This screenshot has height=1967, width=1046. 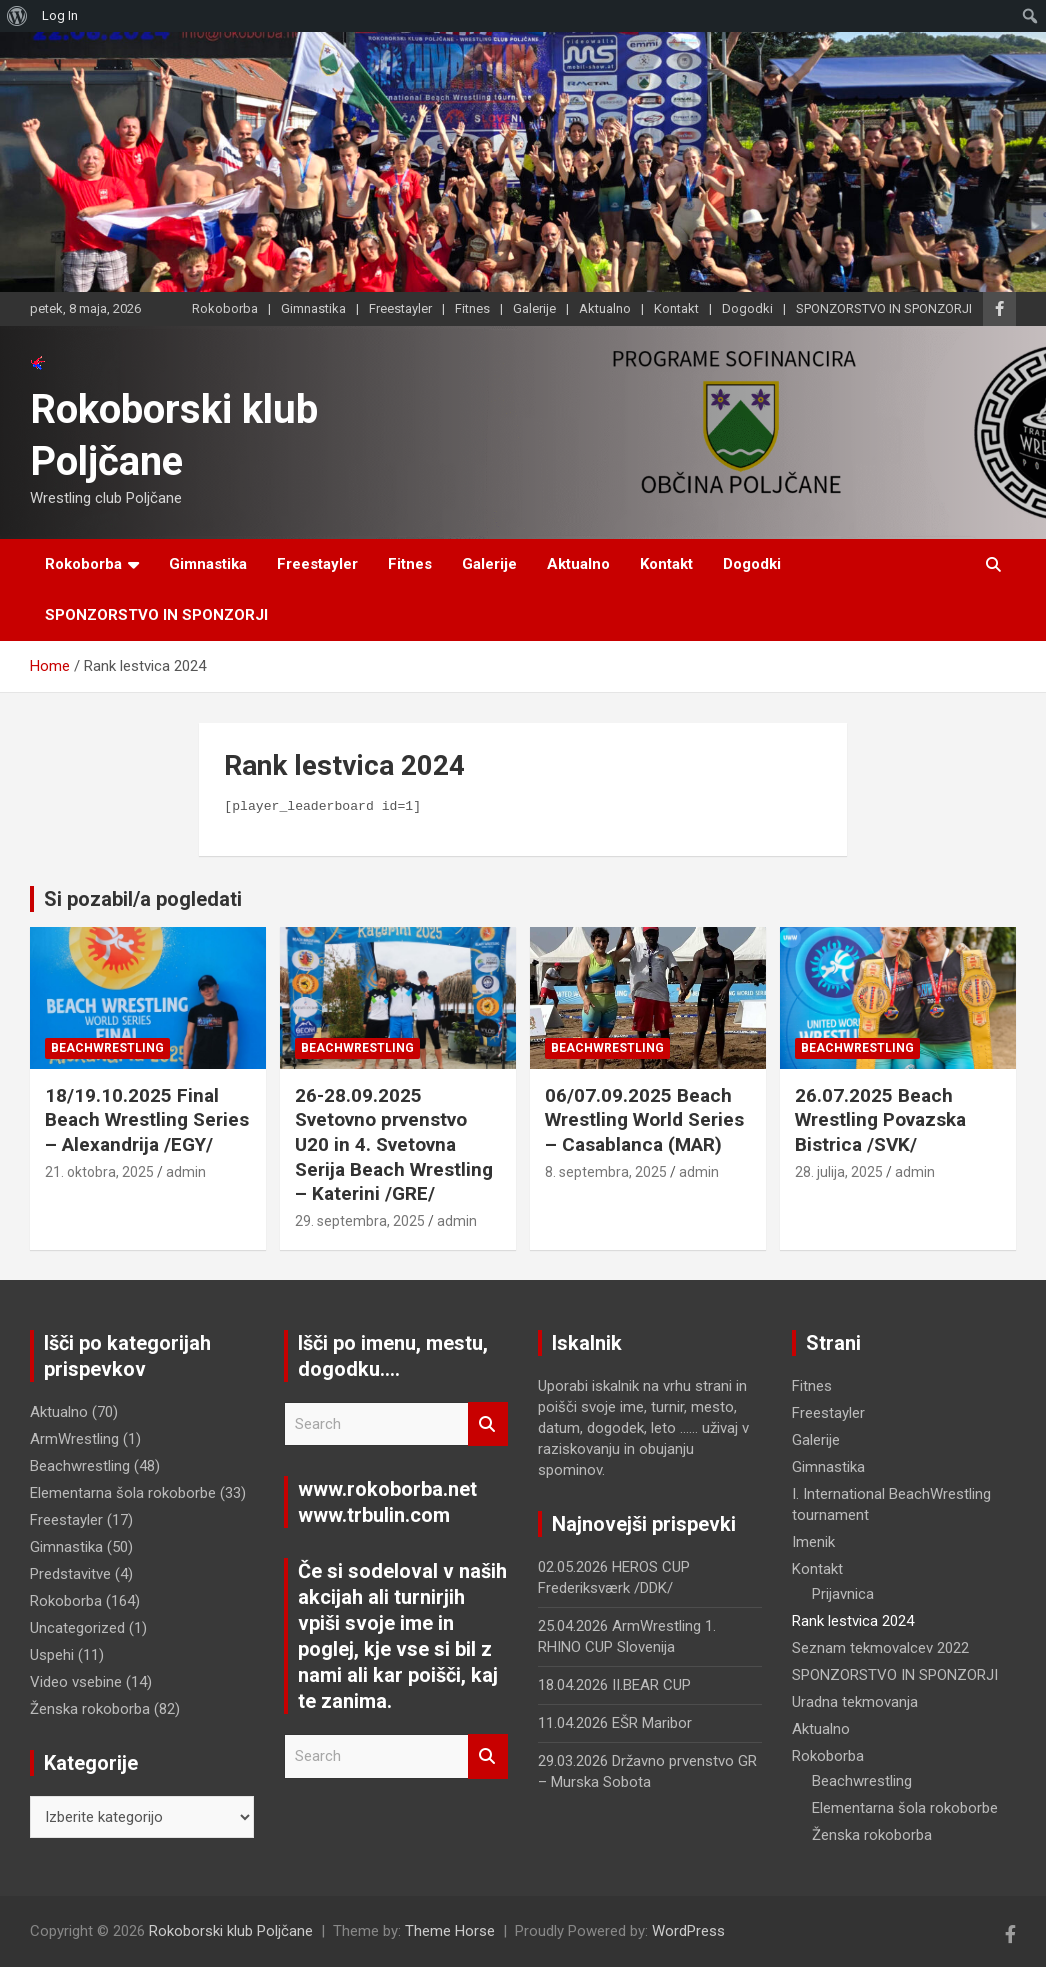 I want to click on 06/07.09.2025 Beach Wrestling World Series – Casablanca (MAR), so click(x=644, y=1120).